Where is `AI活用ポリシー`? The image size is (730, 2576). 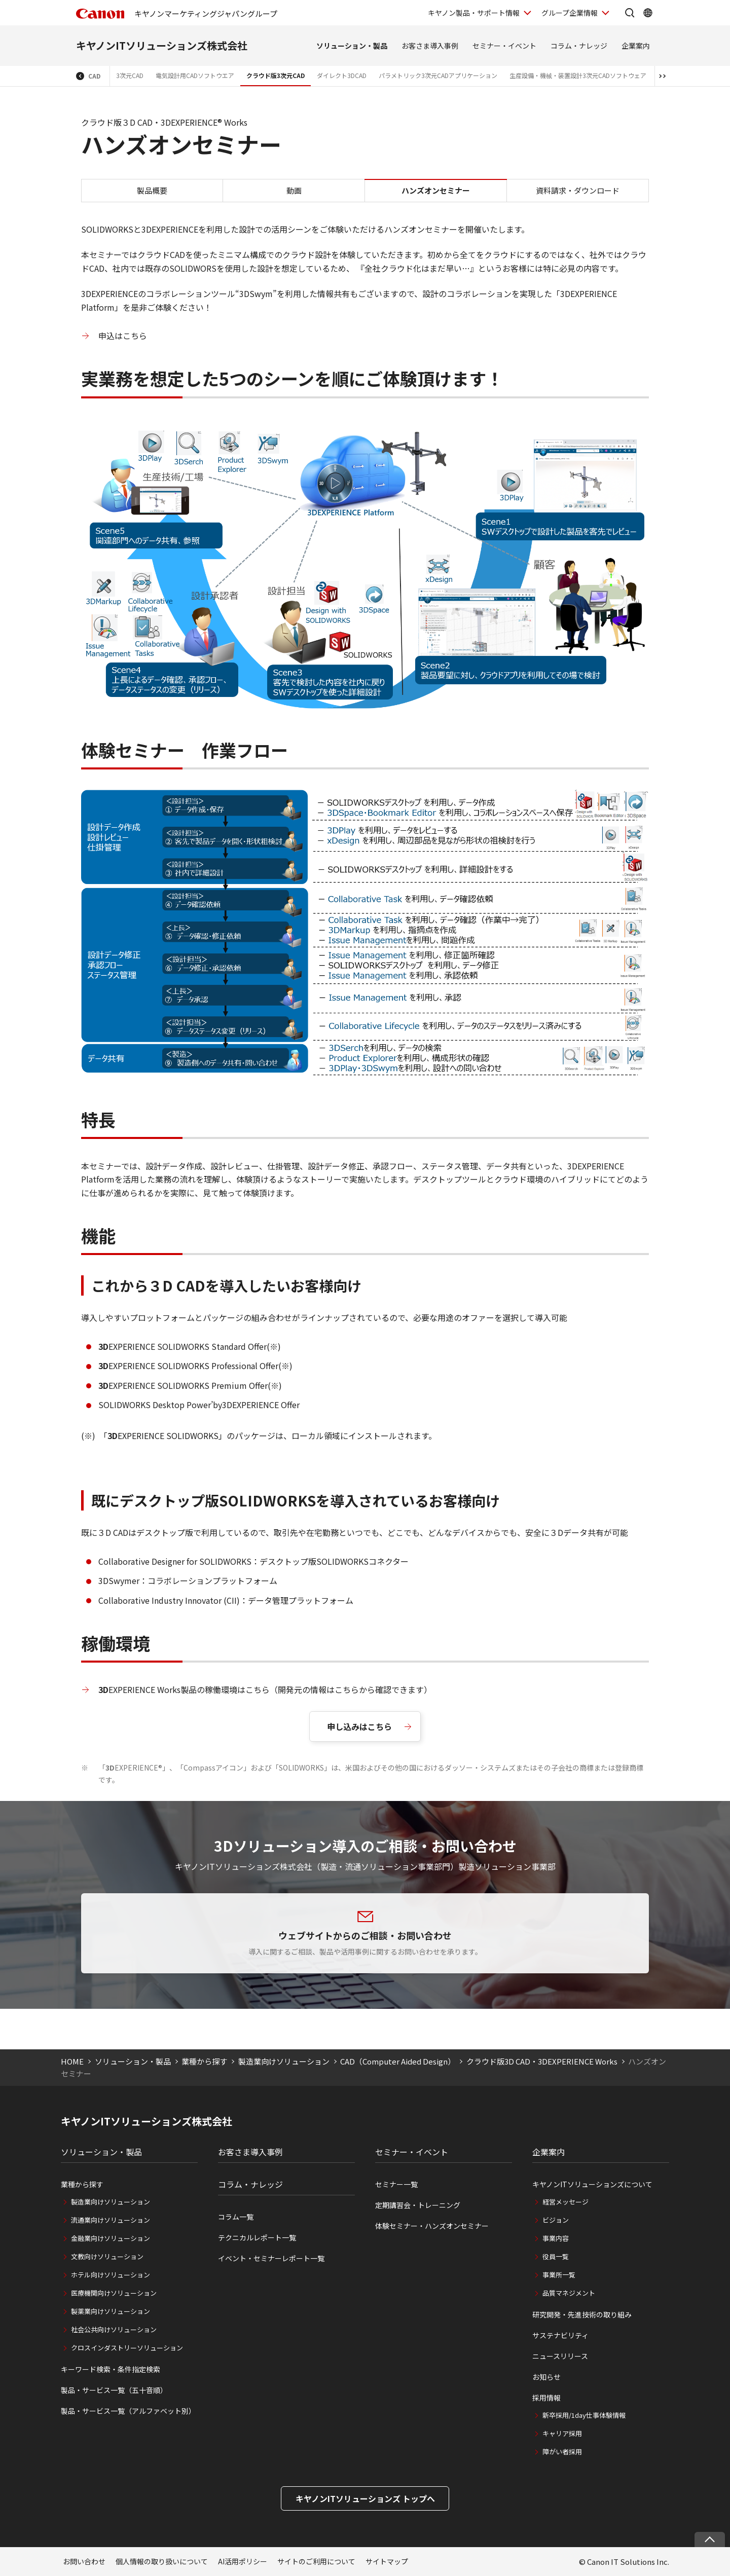 AI活用ポリシー is located at coordinates (242, 2561).